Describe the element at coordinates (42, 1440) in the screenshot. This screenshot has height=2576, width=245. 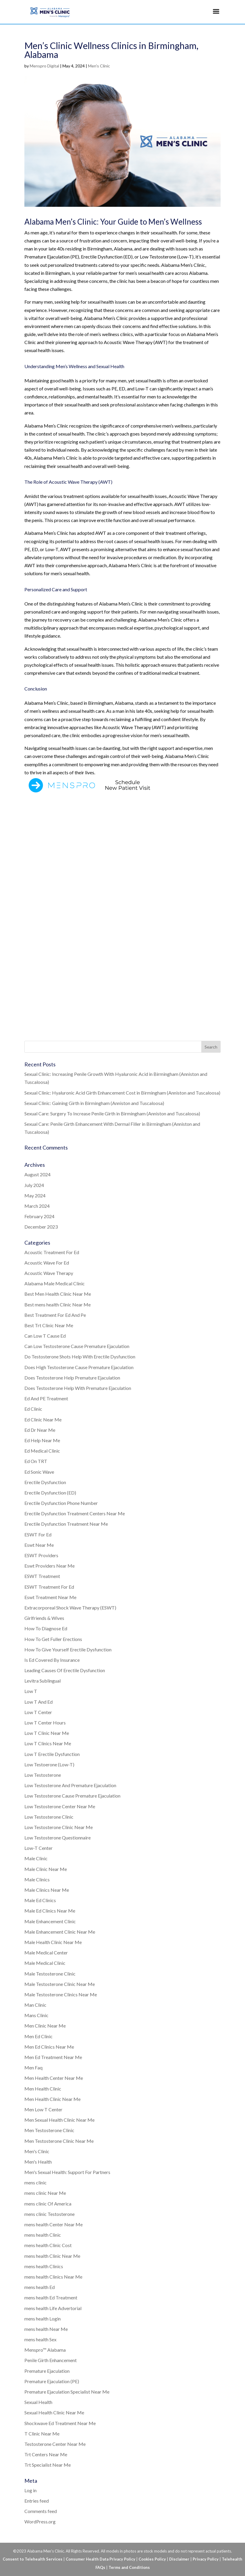
I see `Ed Help Near Me` at that location.